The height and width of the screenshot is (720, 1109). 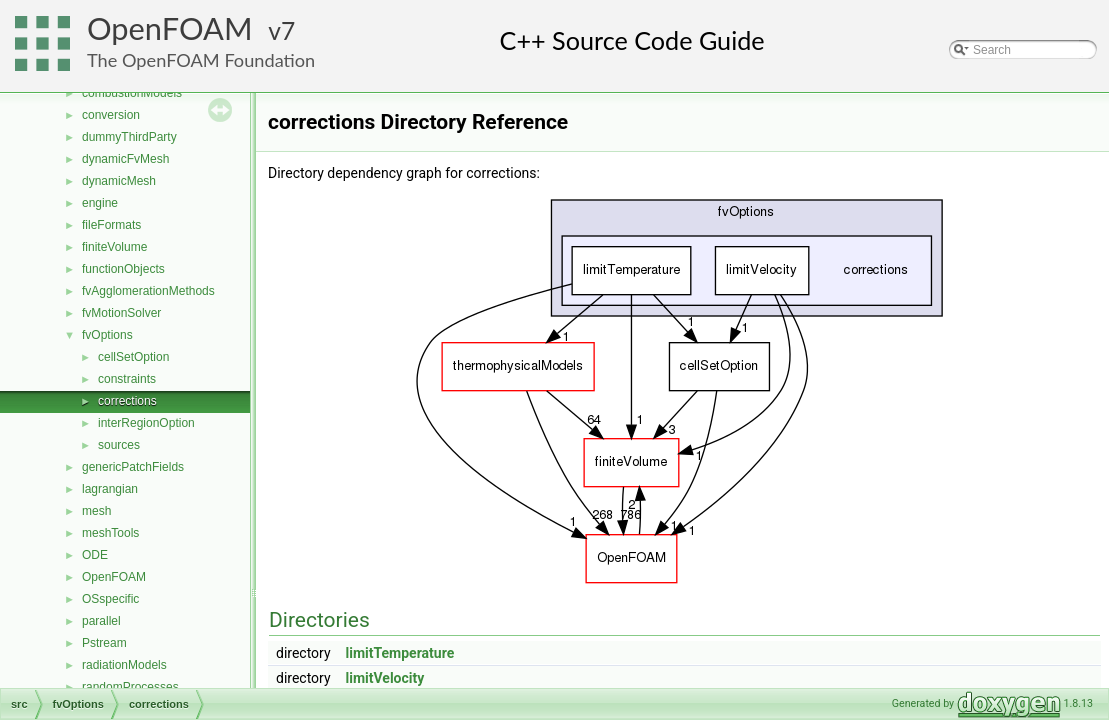 What do you see at coordinates (101, 621) in the screenshot?
I see `parallel` at bounding box center [101, 621].